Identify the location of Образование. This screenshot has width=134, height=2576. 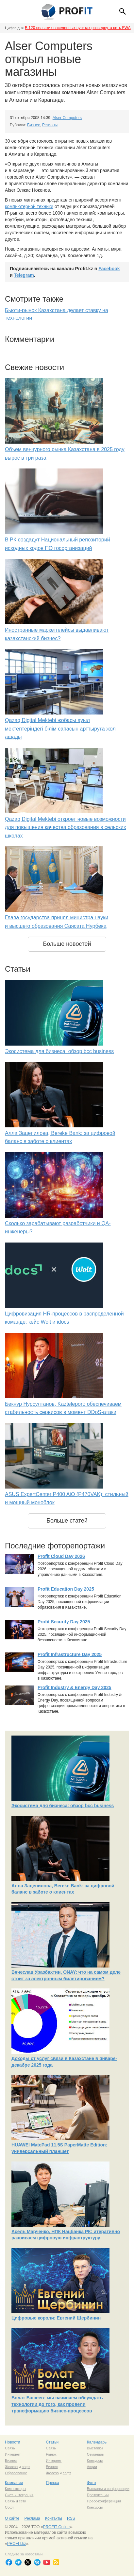
(16, 2473).